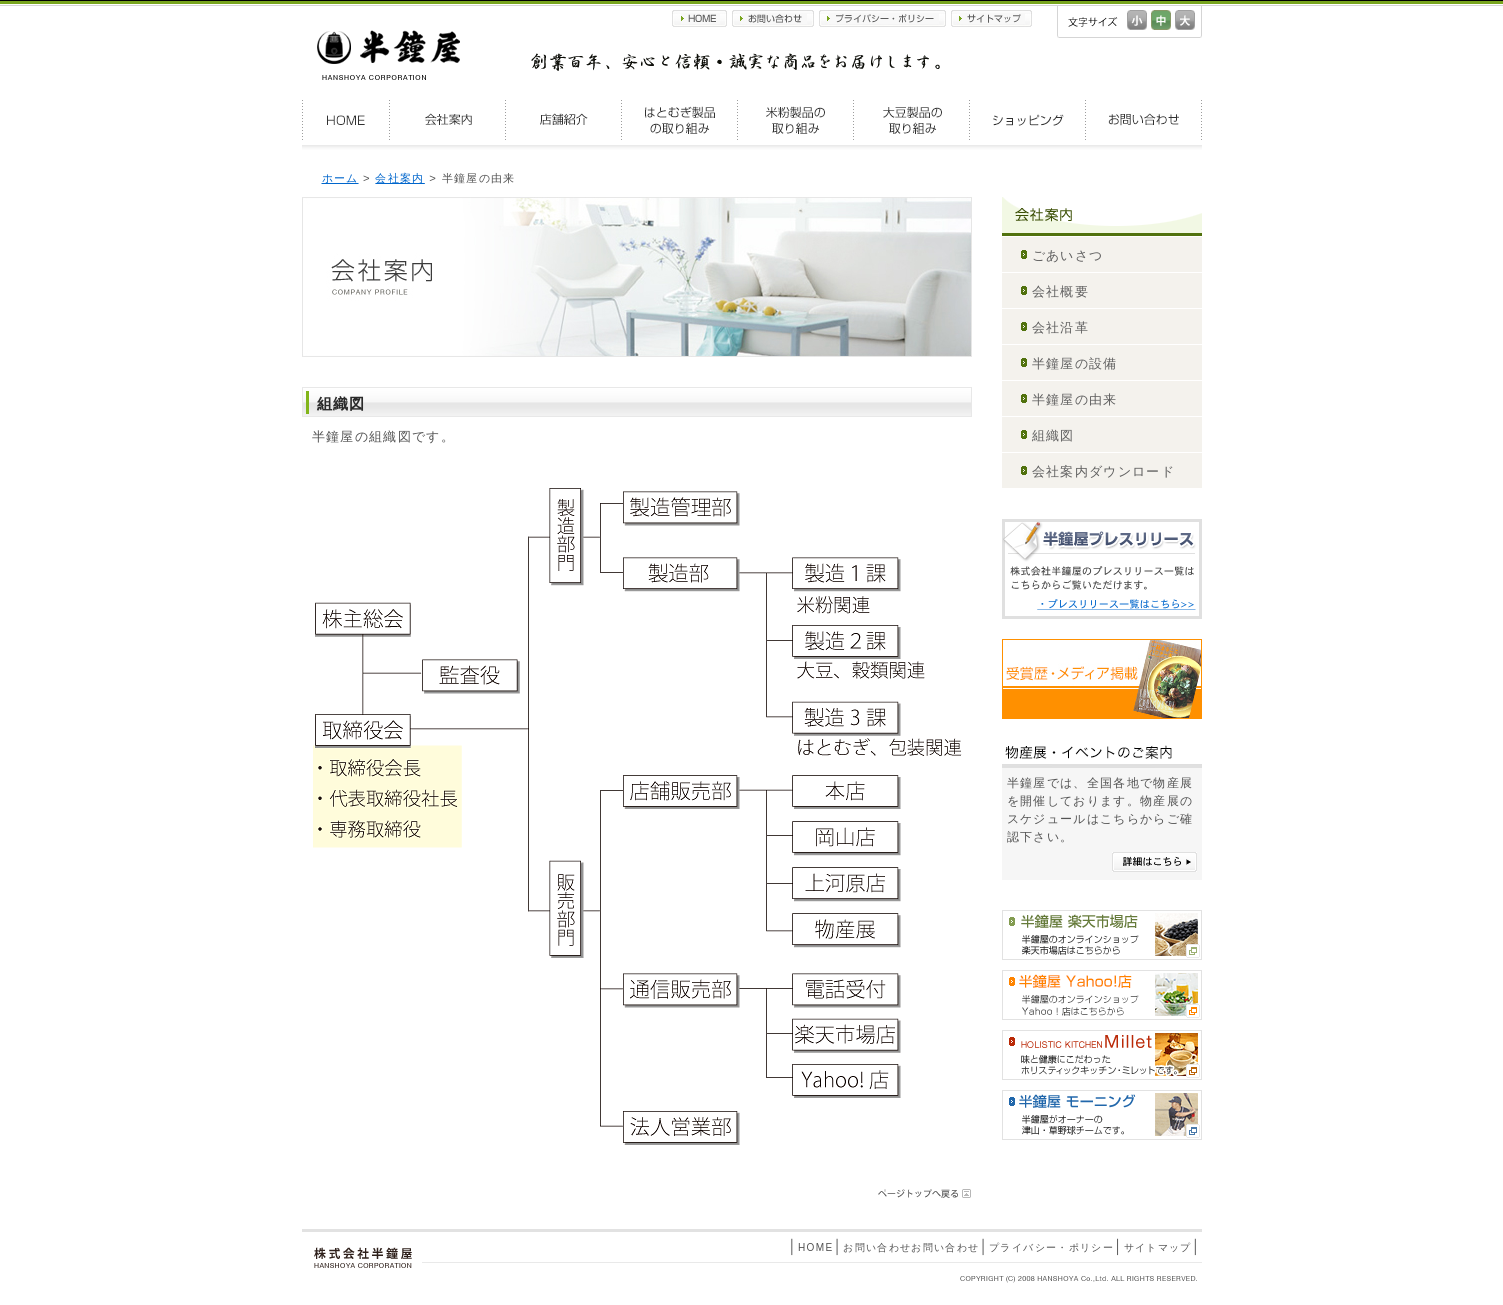  Describe the element at coordinates (1028, 120) in the screenshot. I see `ショッピング` at that location.